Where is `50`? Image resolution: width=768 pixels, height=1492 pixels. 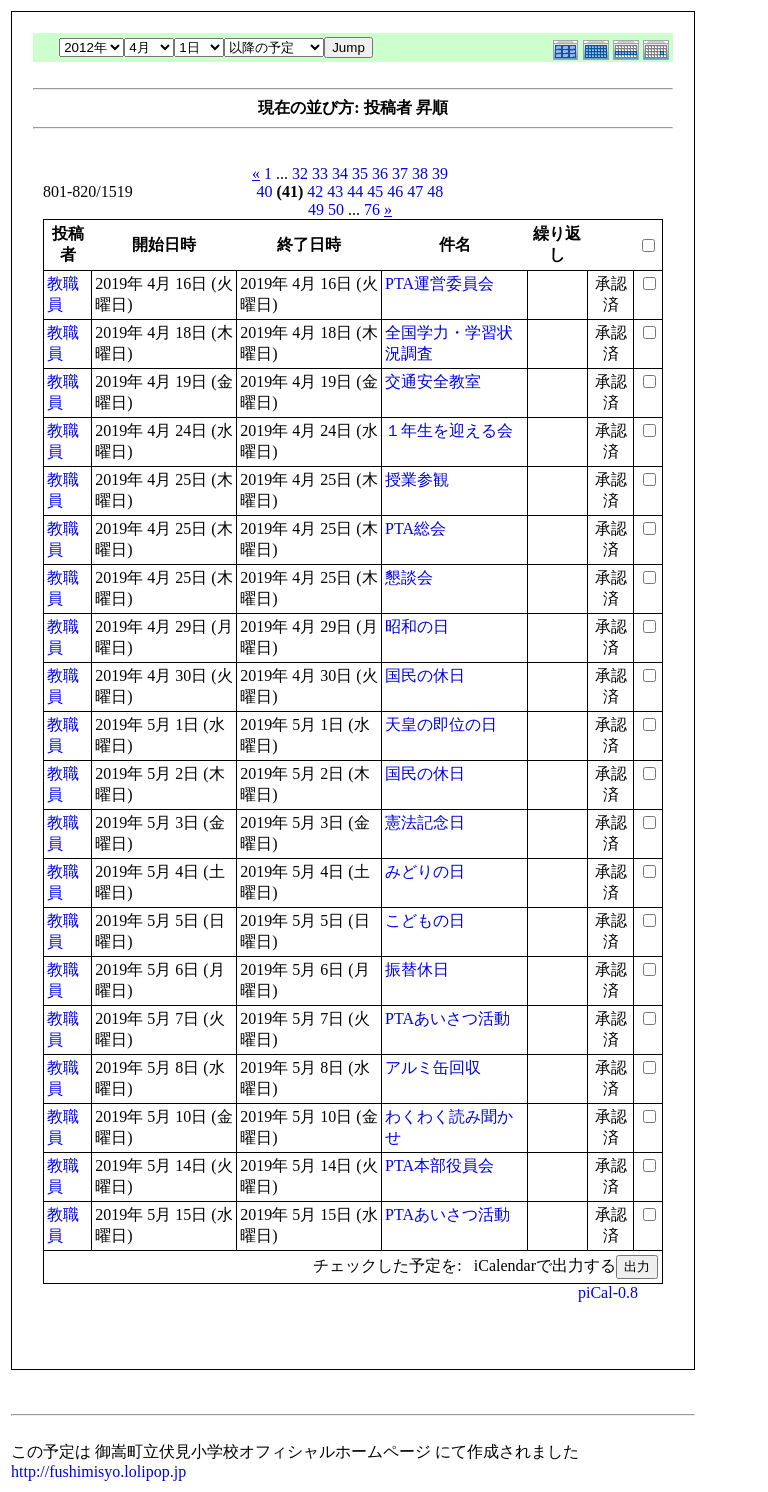 50 is located at coordinates (336, 209).